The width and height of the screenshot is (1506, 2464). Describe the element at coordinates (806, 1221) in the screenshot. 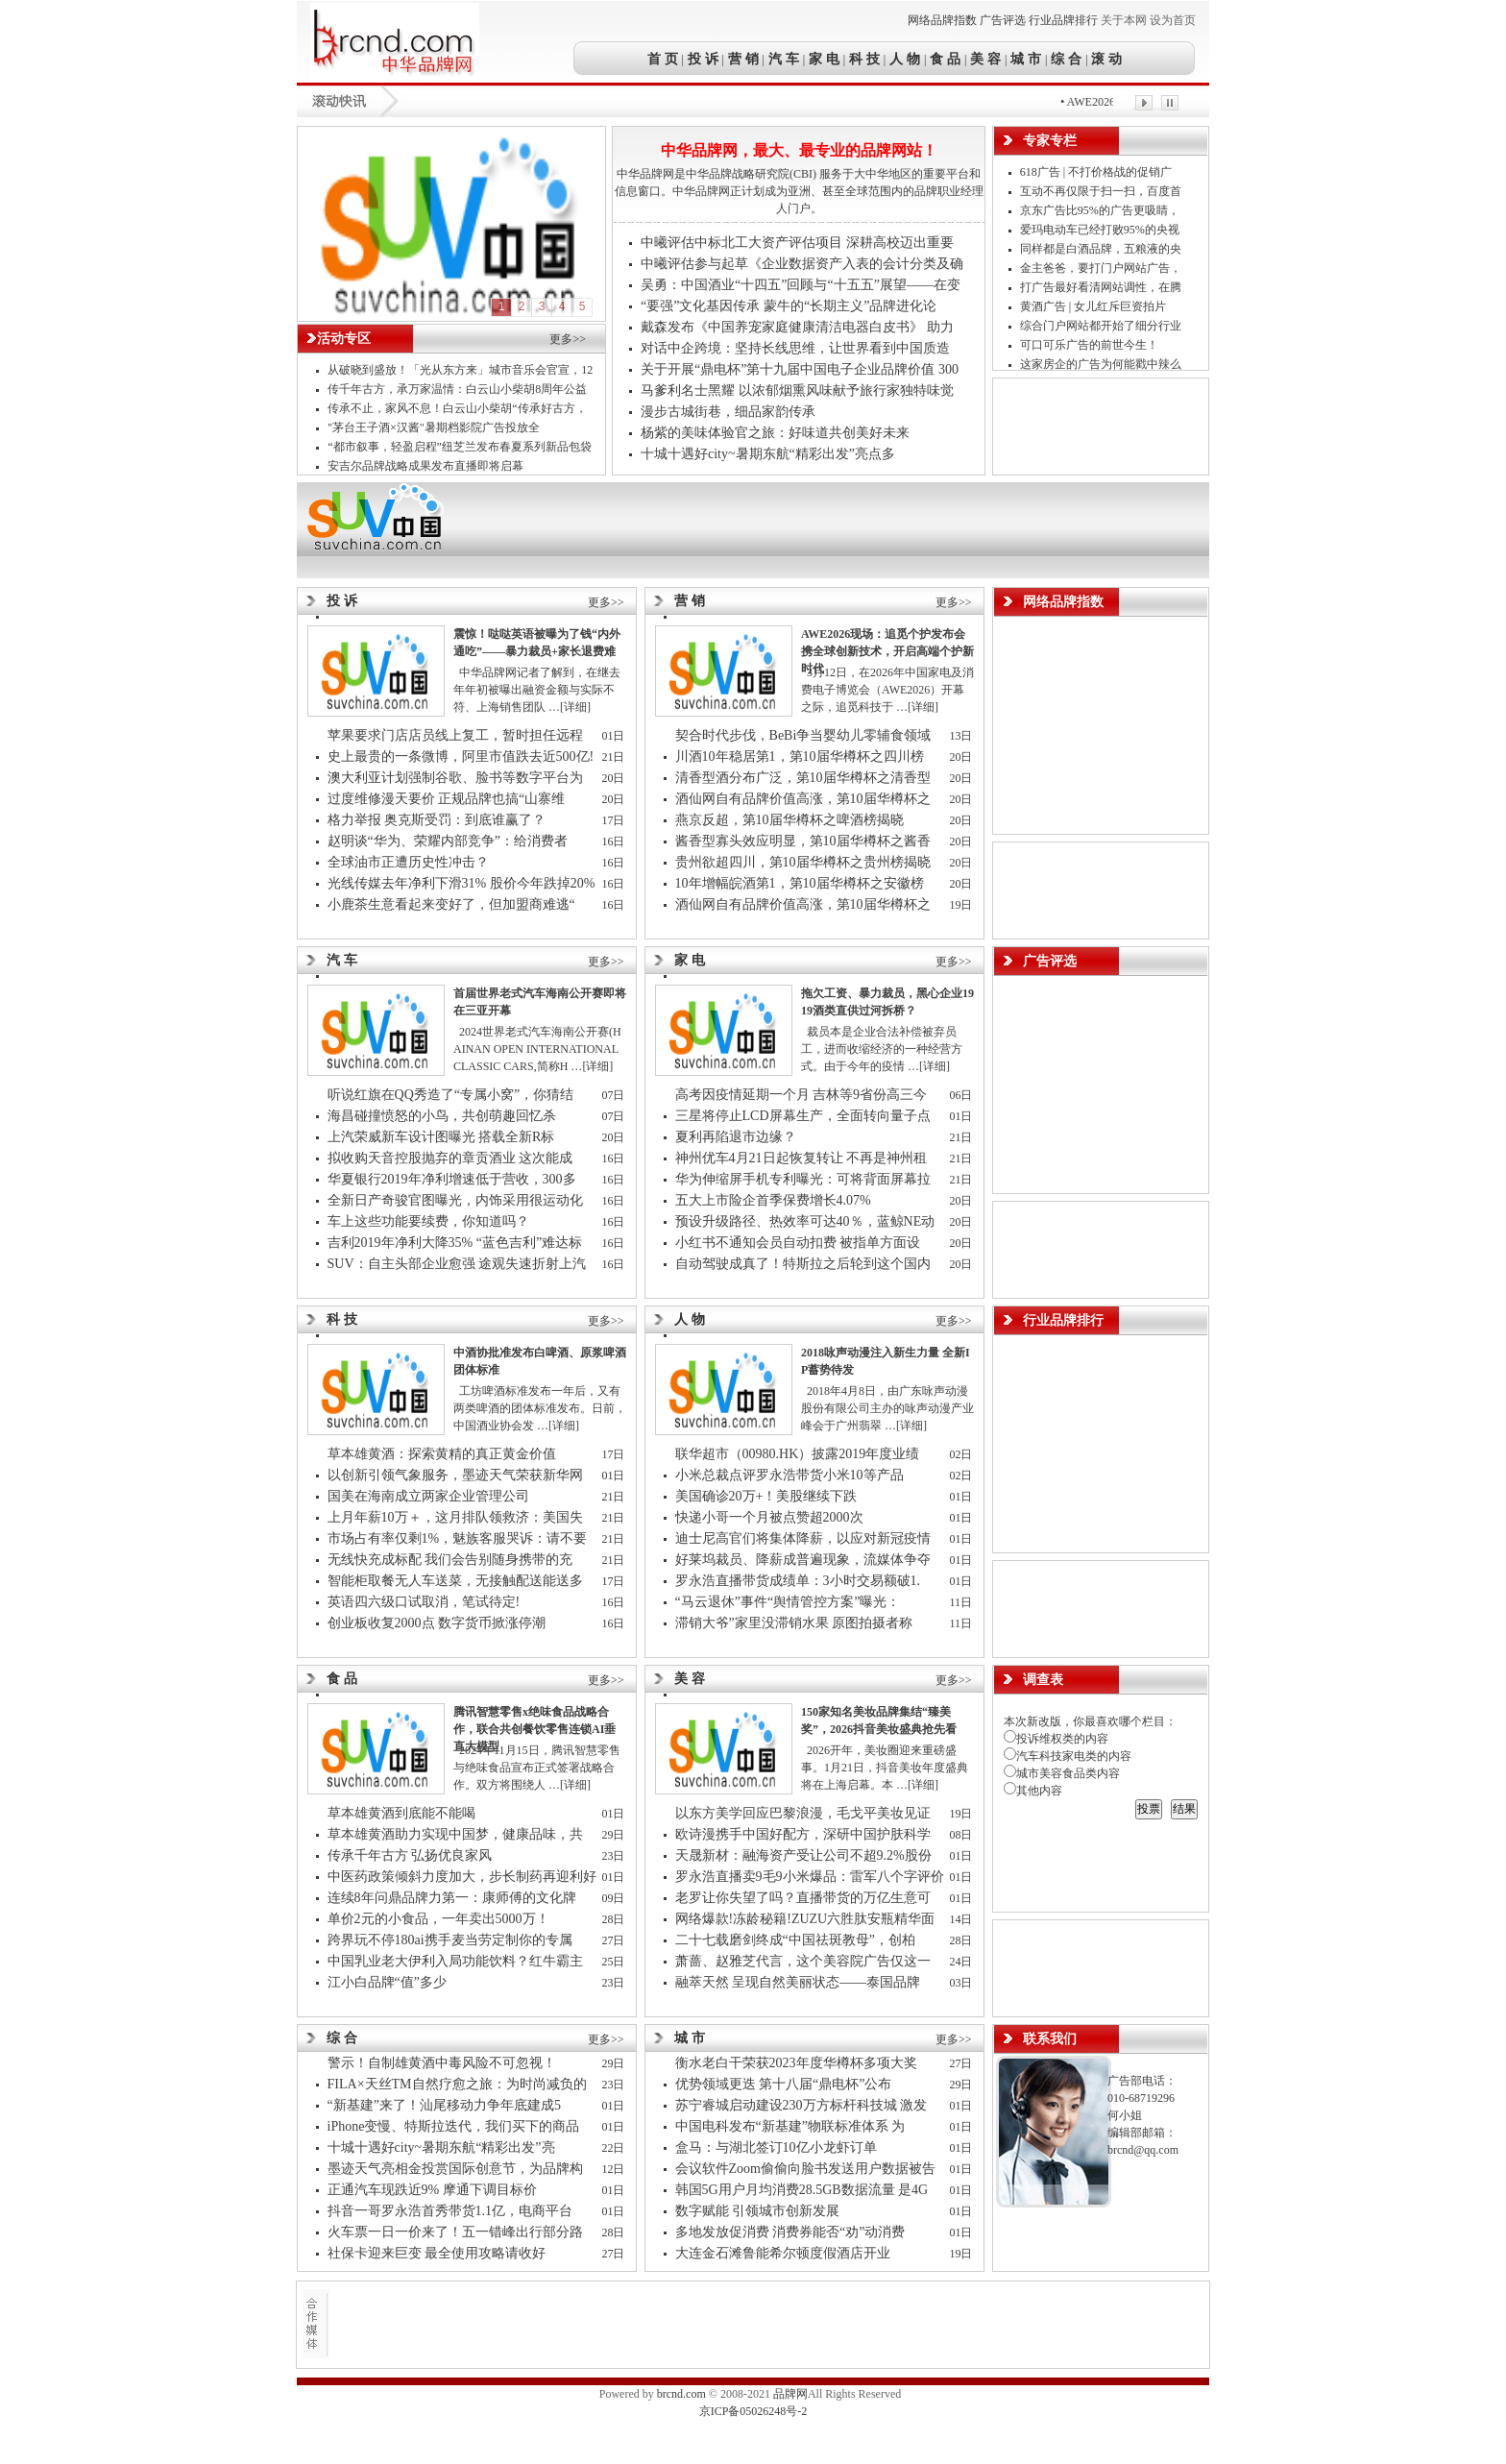

I see `预设升级路径、热效率可达40％，蓝鲸NE动` at that location.